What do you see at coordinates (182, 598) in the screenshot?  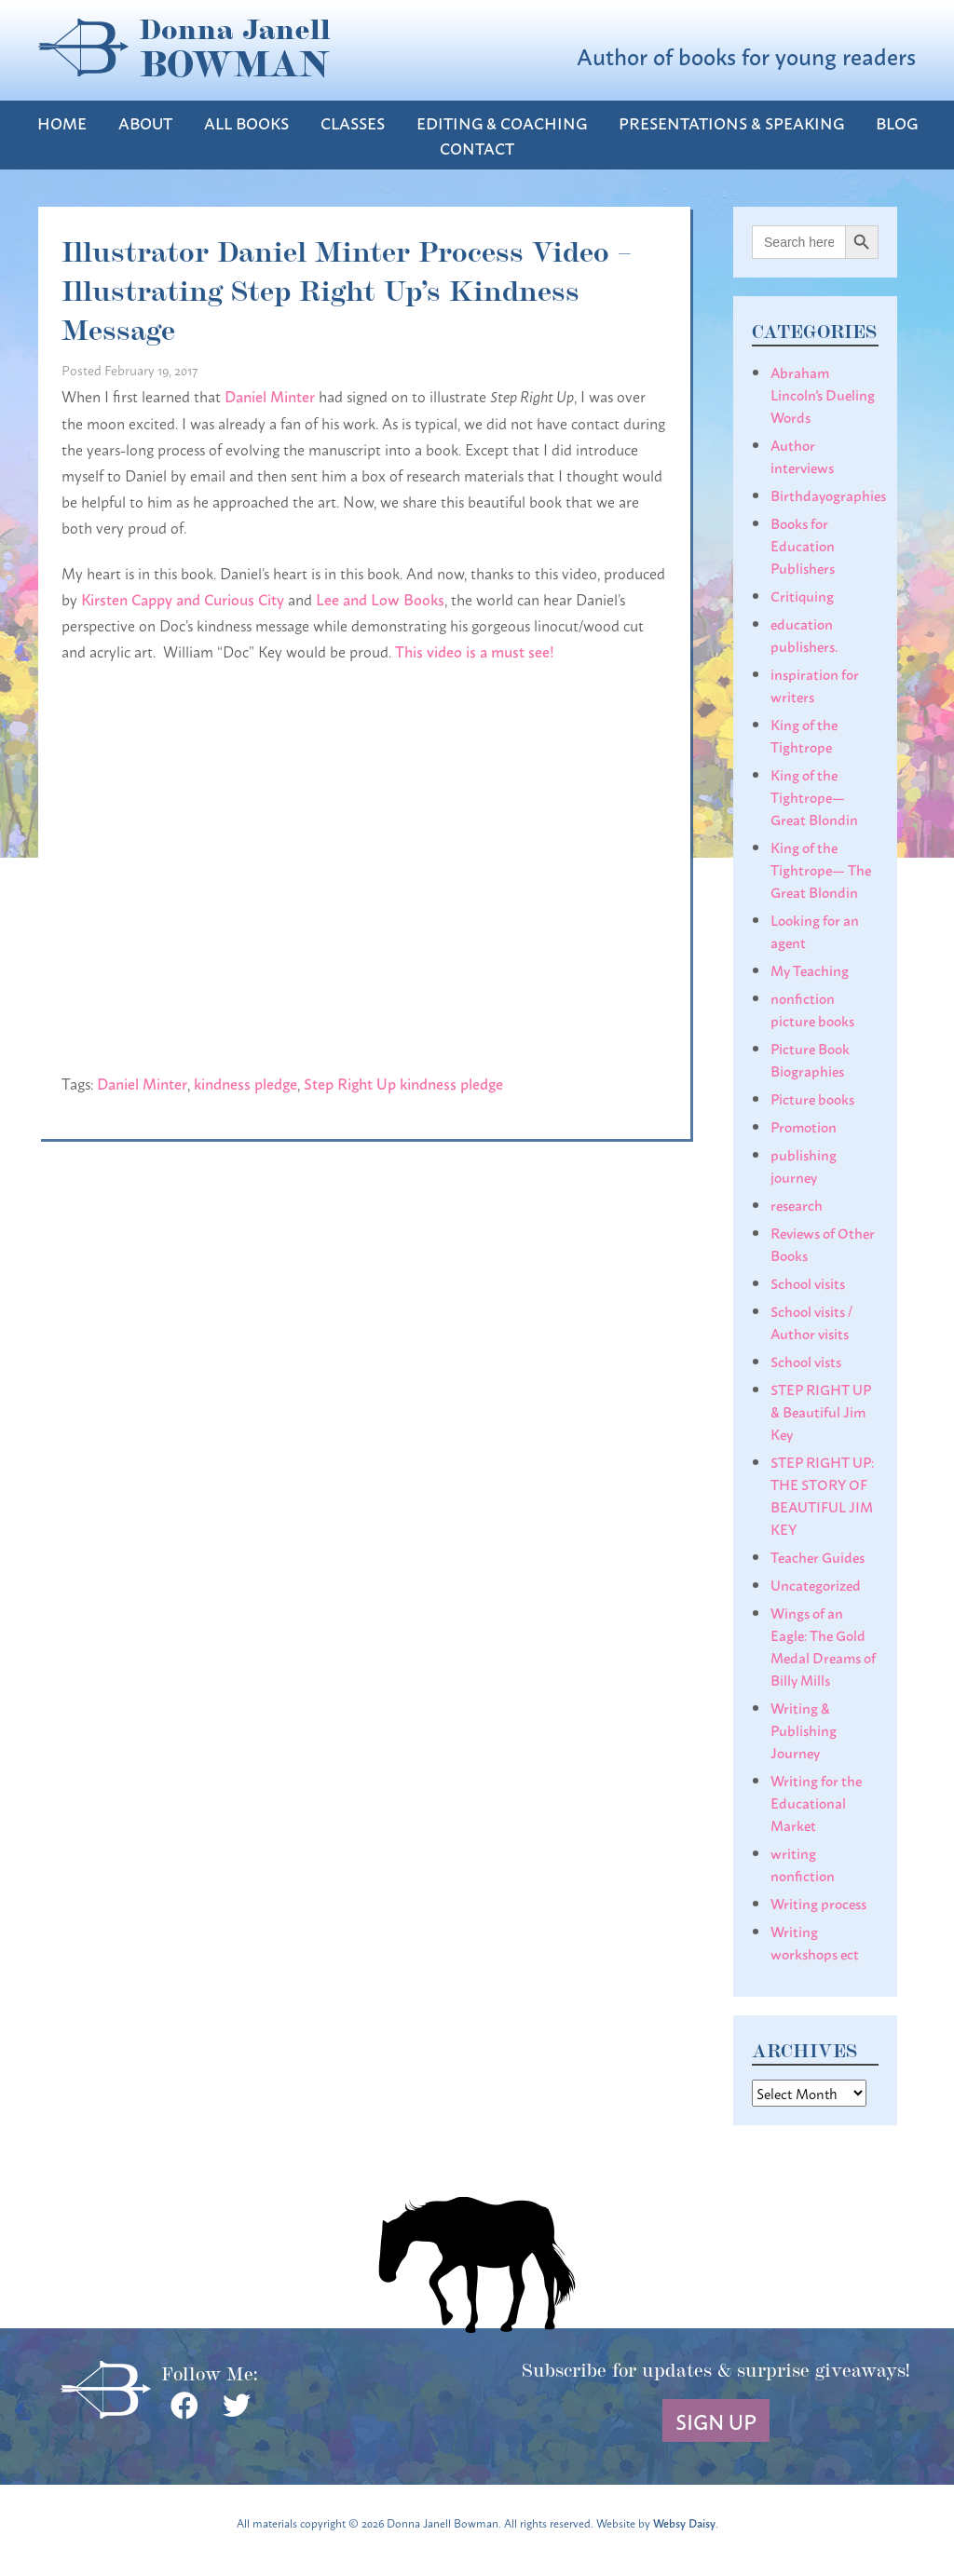 I see `Kirsten Cappy and Curious City` at bounding box center [182, 598].